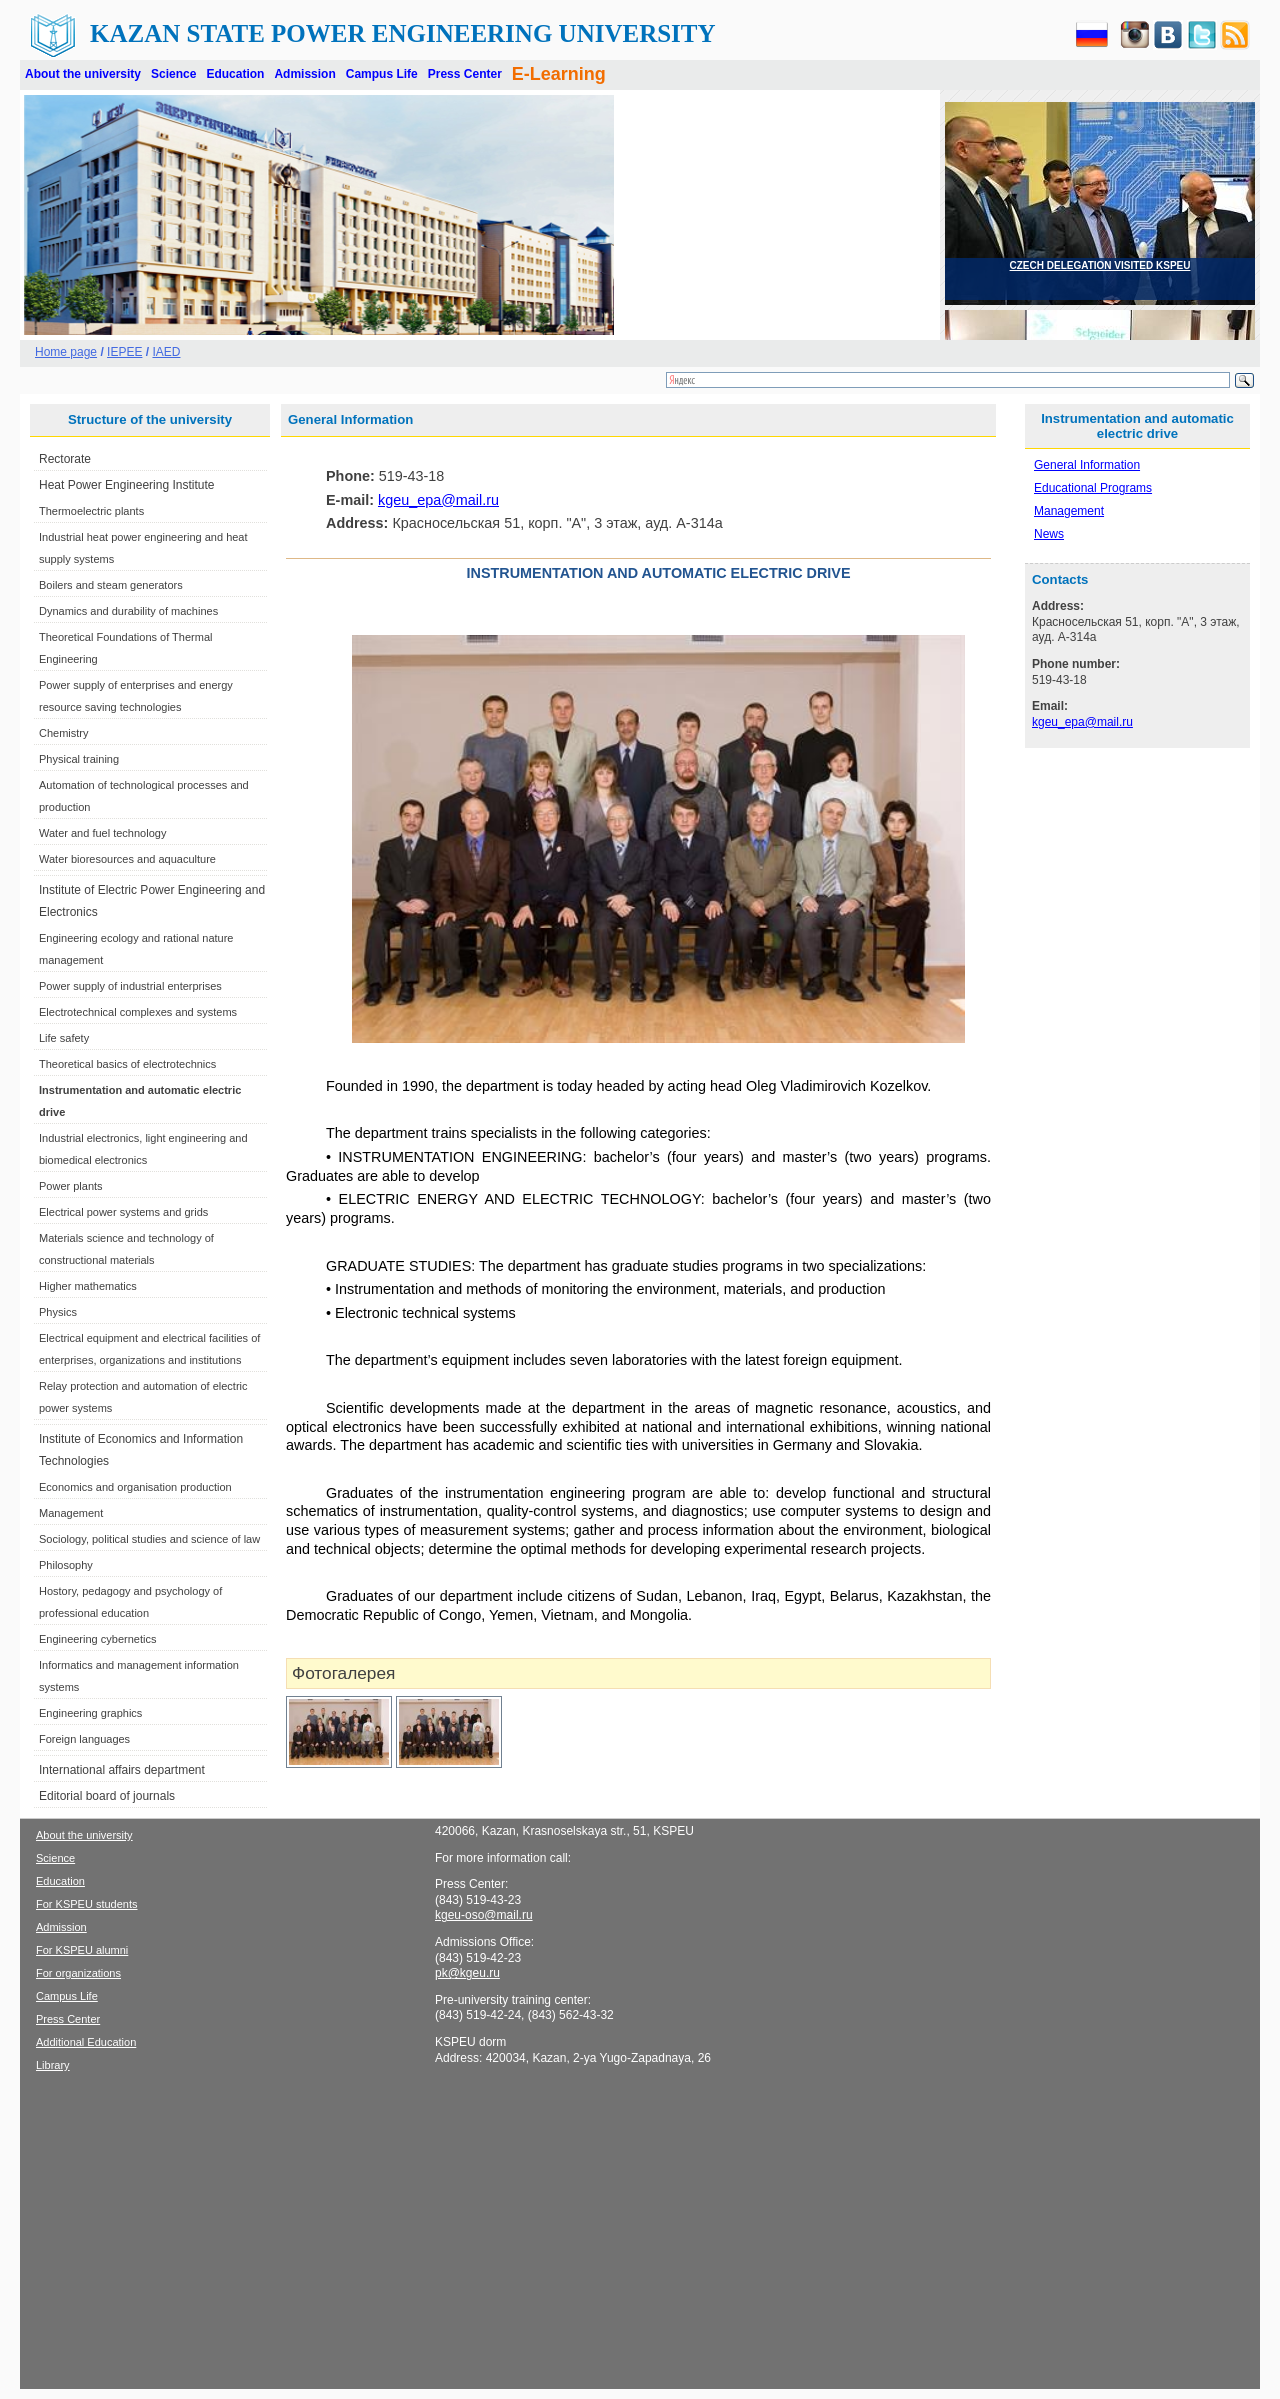 The image size is (1280, 2399). What do you see at coordinates (123, 1212) in the screenshot?
I see `Electrical power systems and grids` at bounding box center [123, 1212].